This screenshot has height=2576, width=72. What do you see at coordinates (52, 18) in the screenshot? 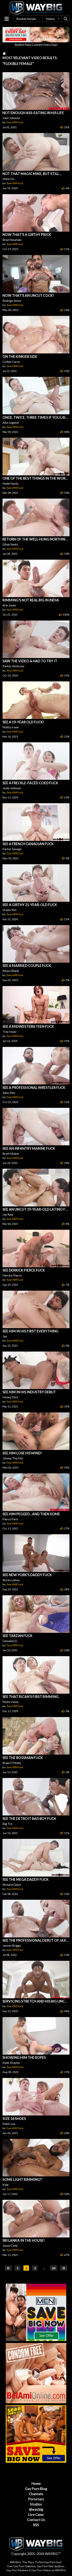
I see `[button]` at bounding box center [52, 18].